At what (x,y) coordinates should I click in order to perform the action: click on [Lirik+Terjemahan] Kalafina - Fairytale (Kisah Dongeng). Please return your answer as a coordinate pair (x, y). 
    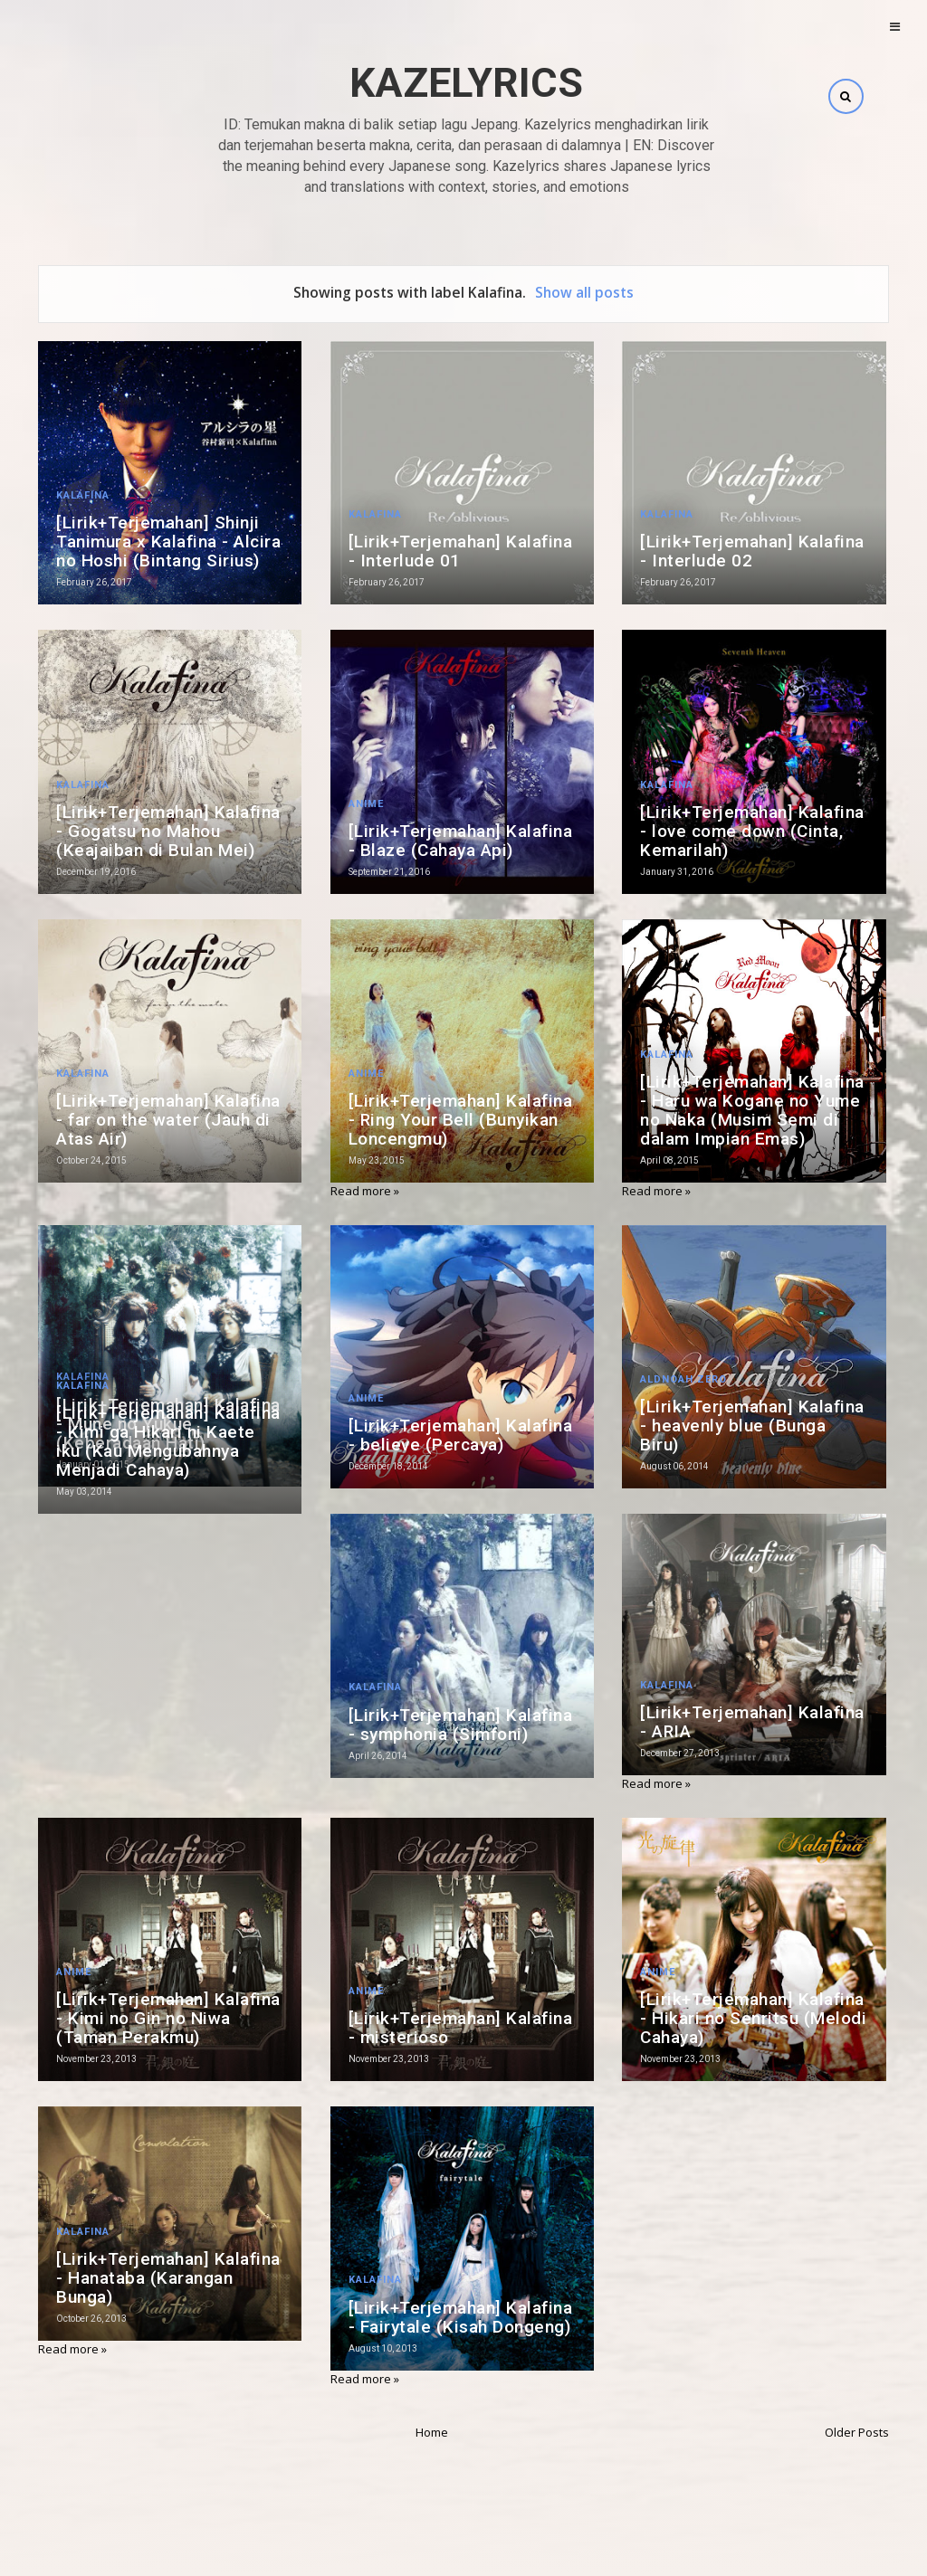
    Looking at the image, I should click on (461, 2317).